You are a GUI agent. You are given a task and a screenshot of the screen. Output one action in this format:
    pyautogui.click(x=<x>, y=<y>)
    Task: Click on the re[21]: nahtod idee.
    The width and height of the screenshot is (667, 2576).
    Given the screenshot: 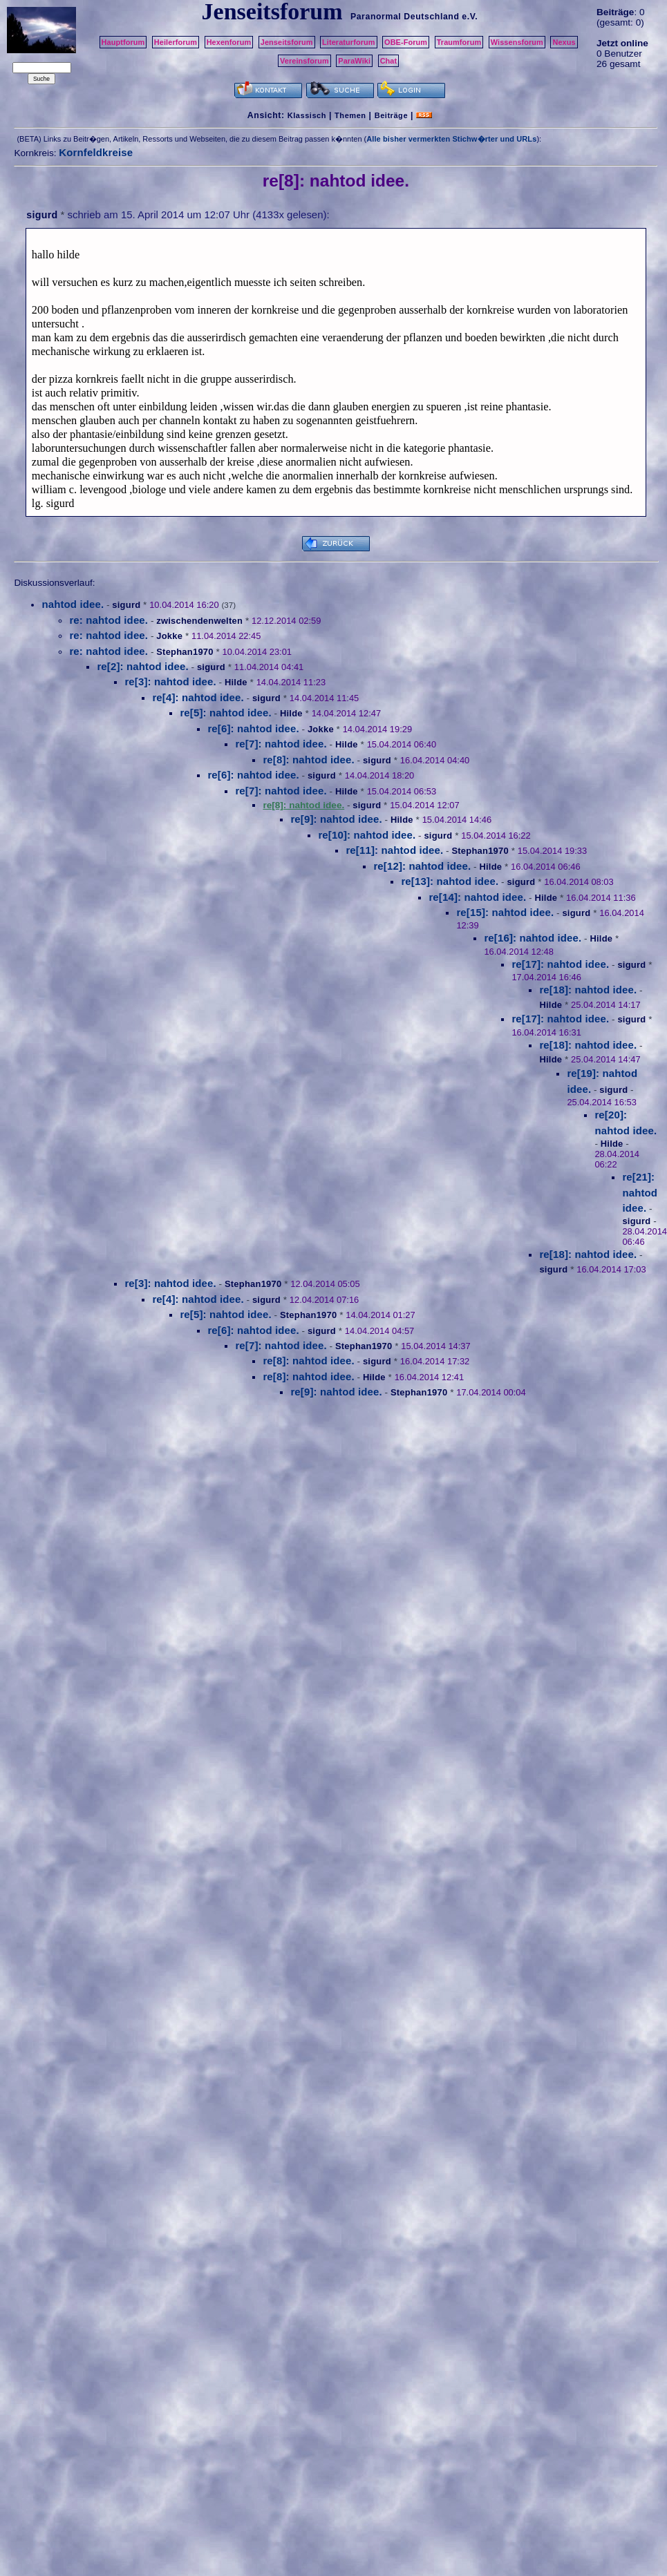 What is the action you would take?
    pyautogui.click(x=639, y=1192)
    